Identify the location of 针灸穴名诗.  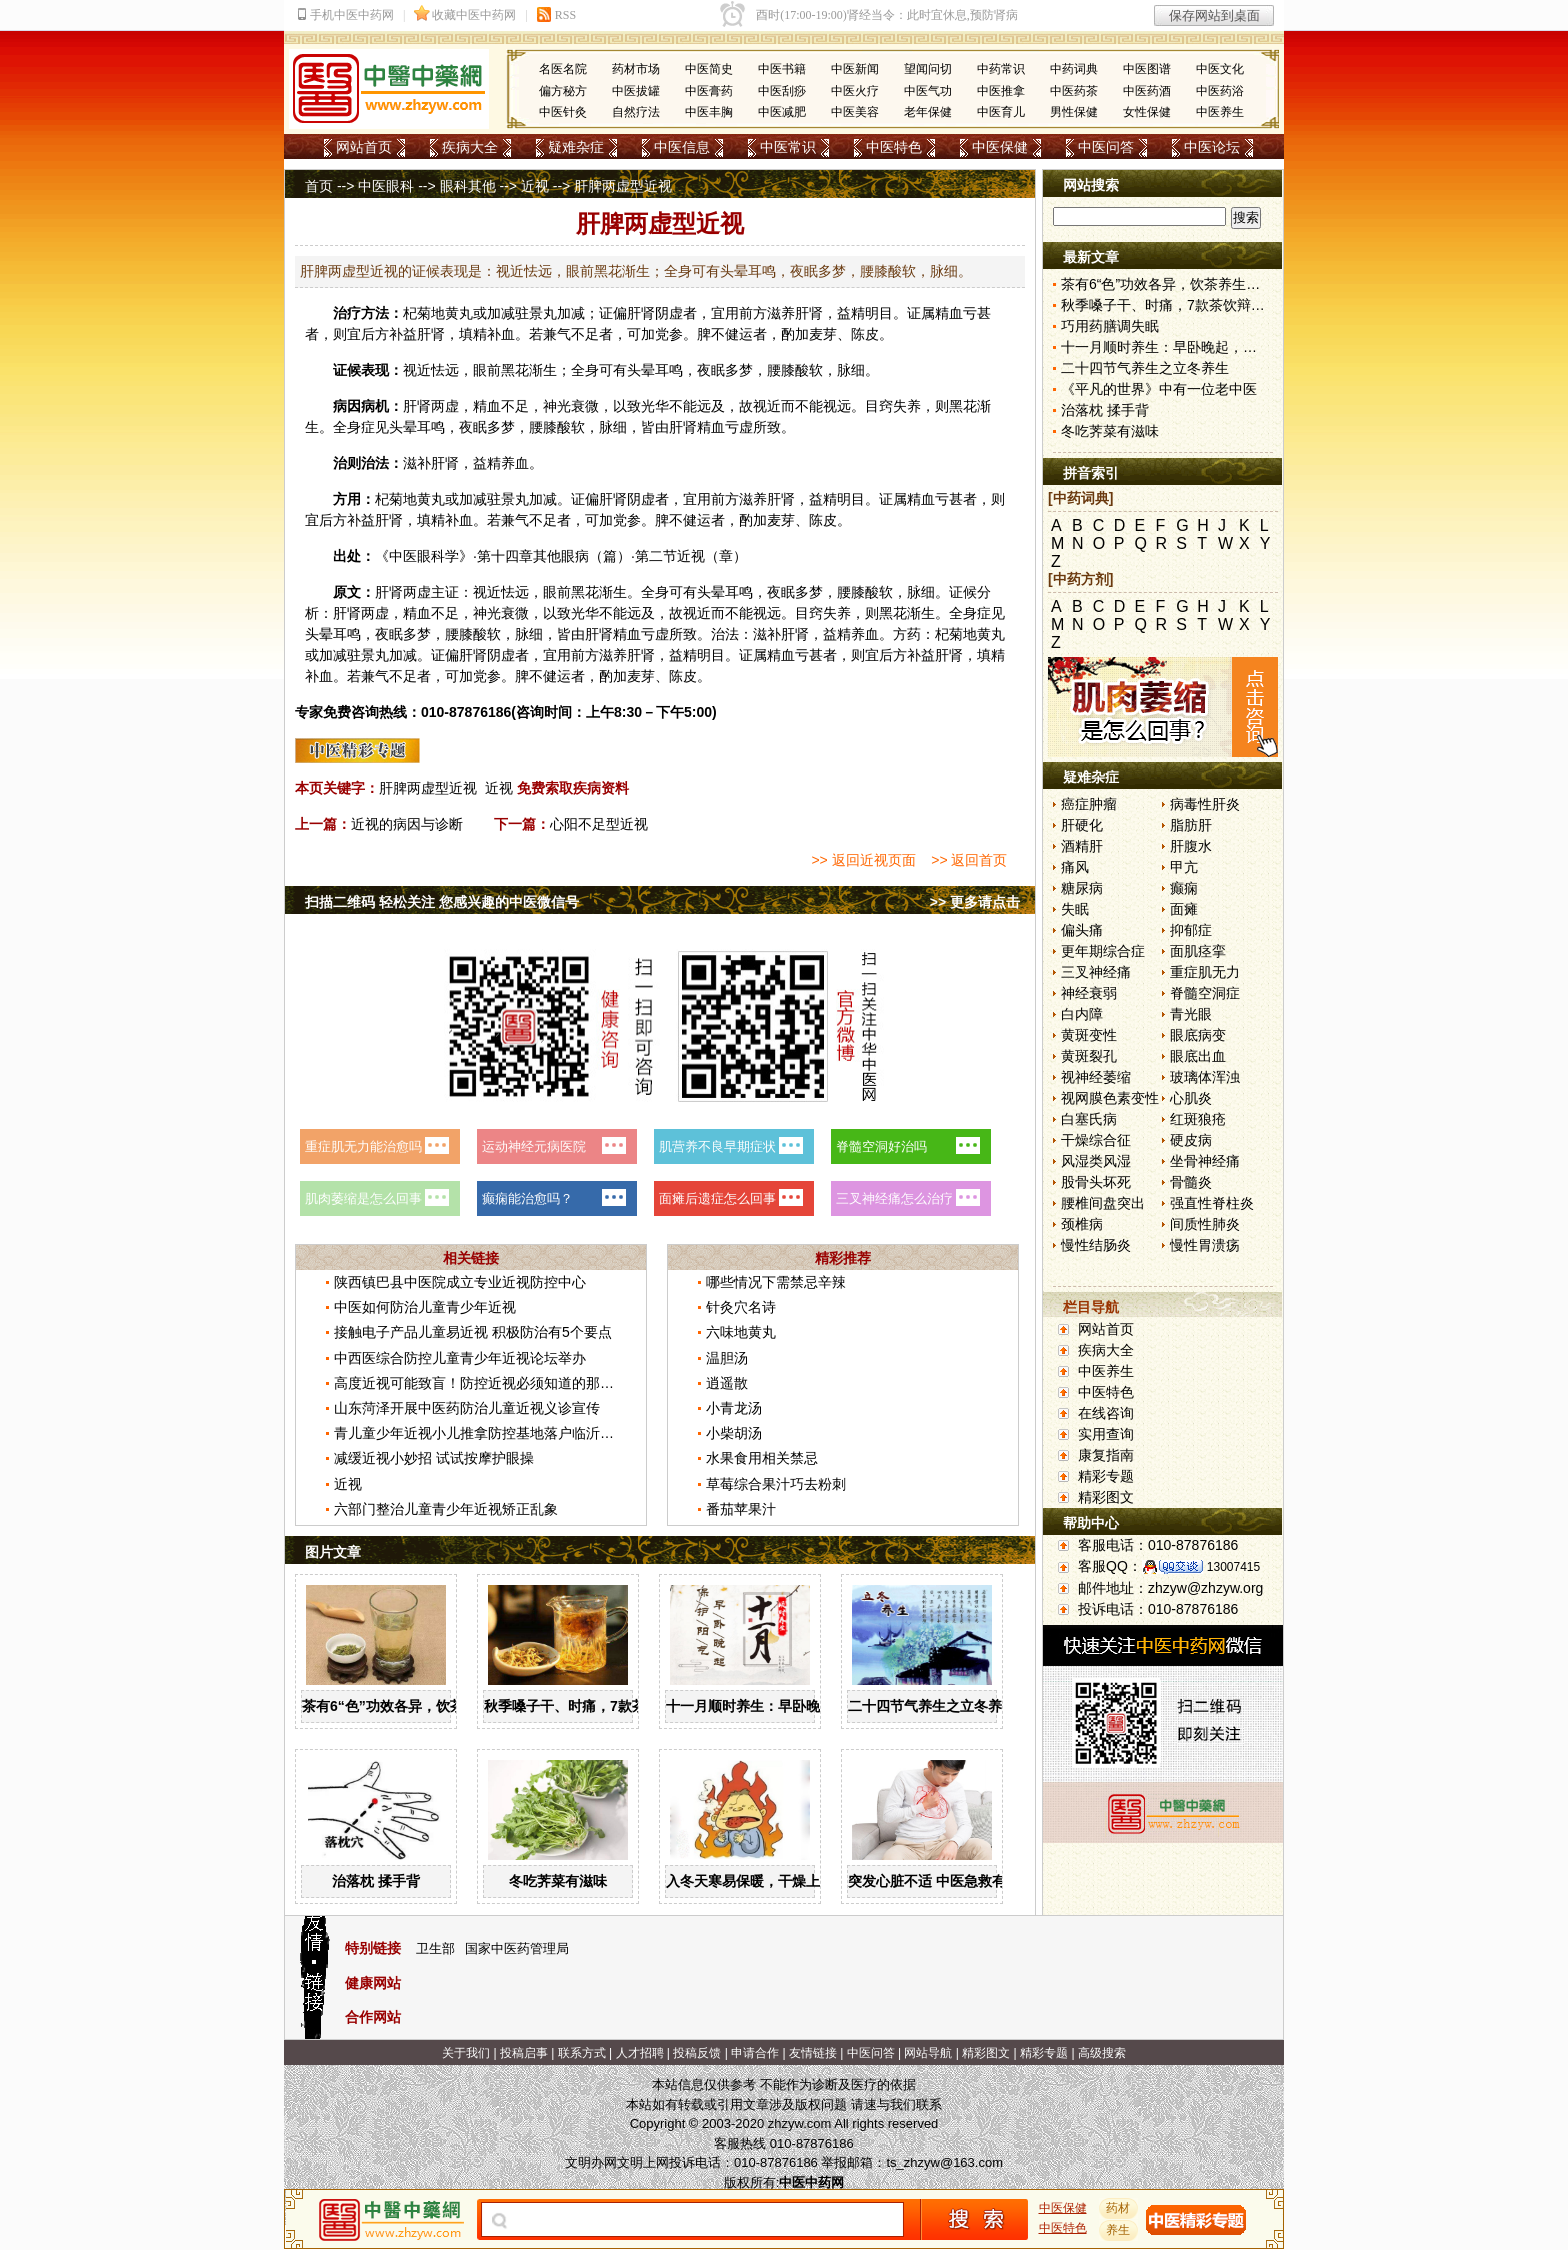
(741, 1307).